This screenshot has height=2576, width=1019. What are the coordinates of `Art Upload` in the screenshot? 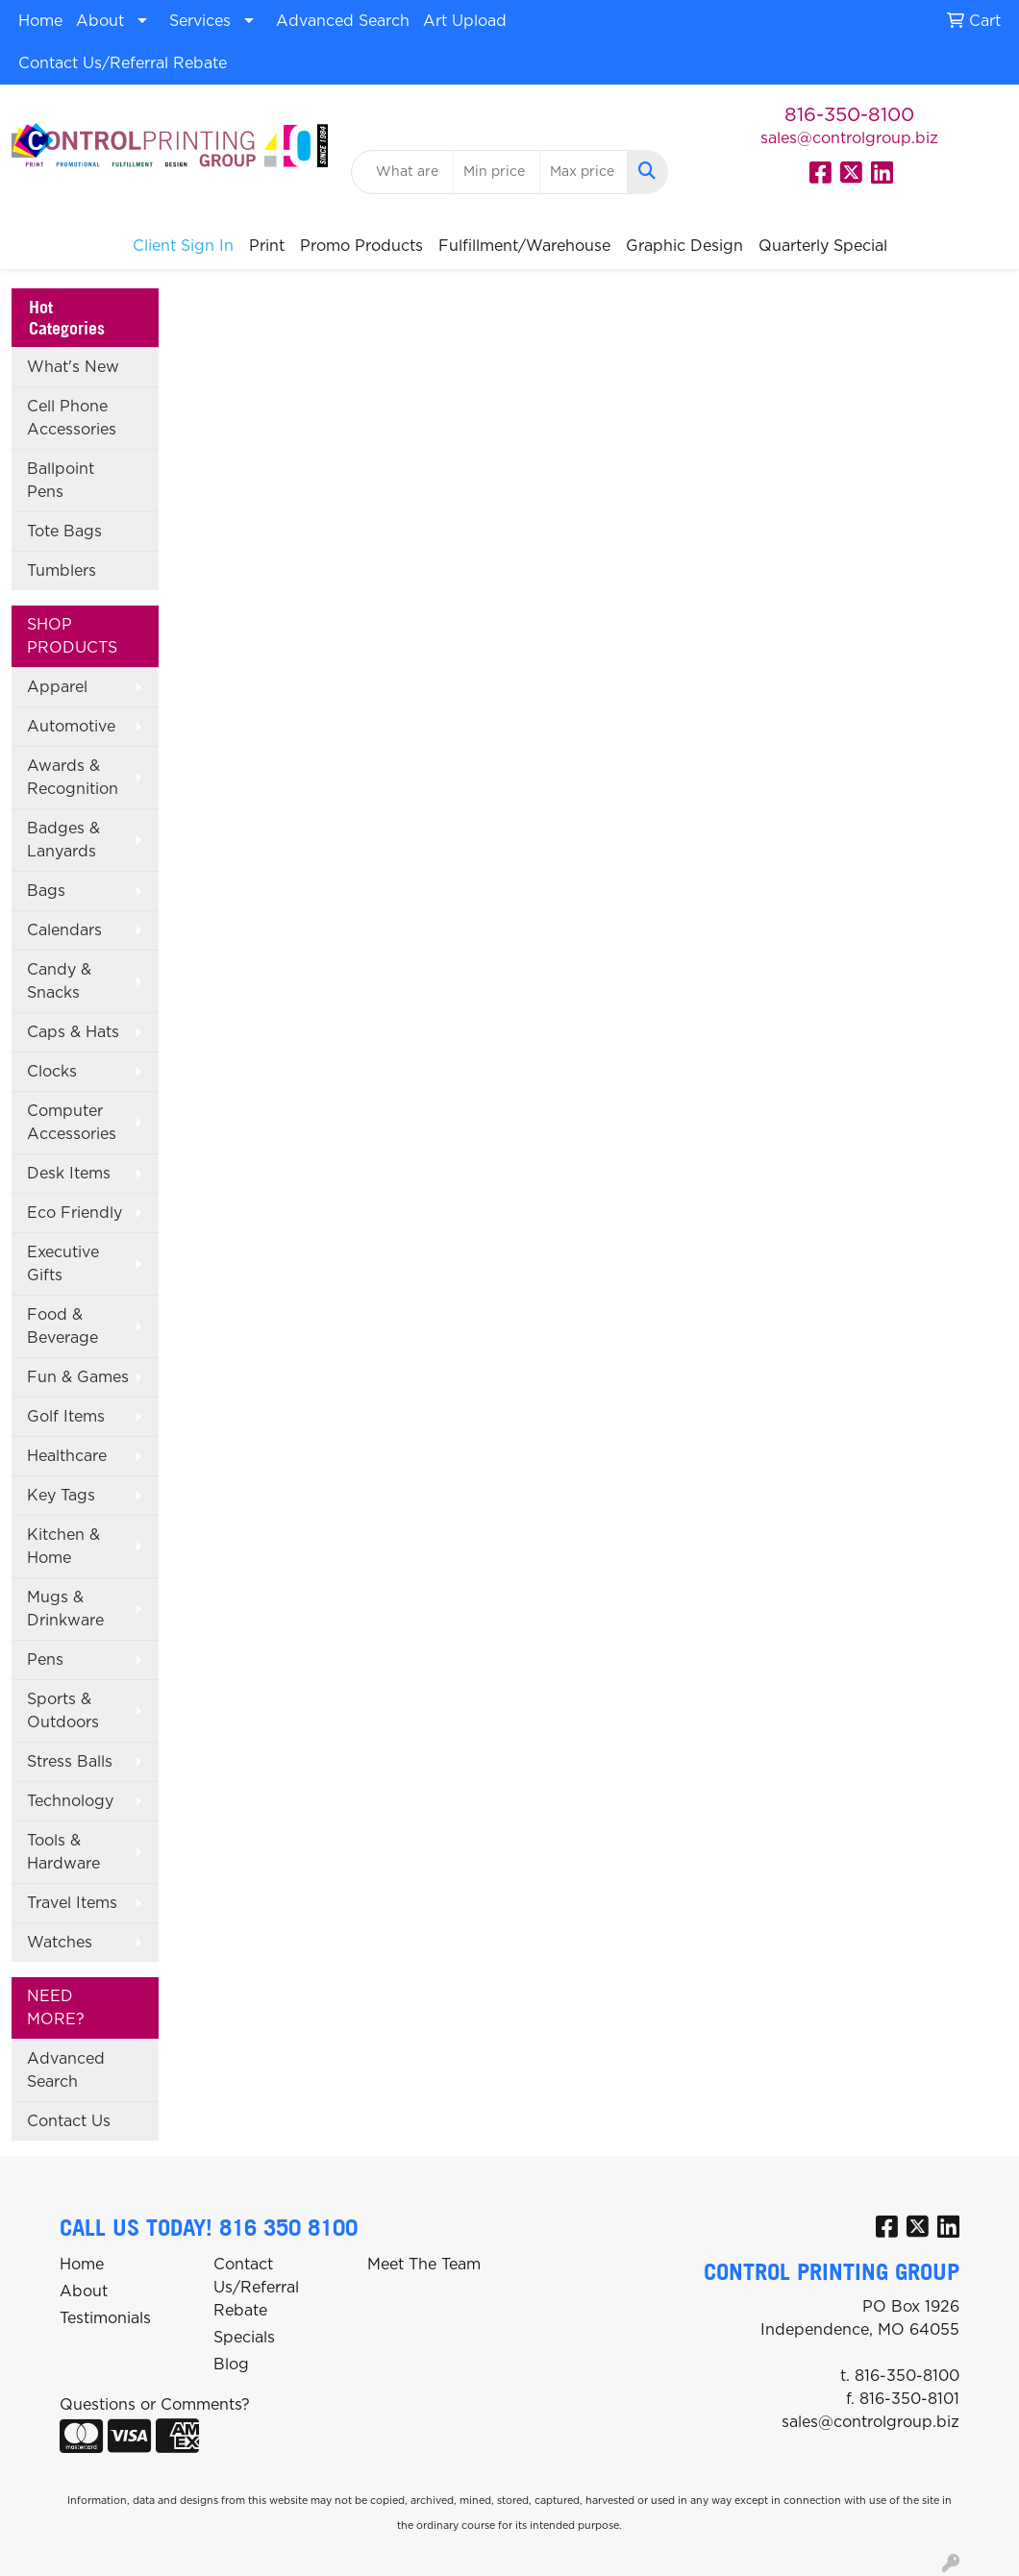 It's located at (465, 21).